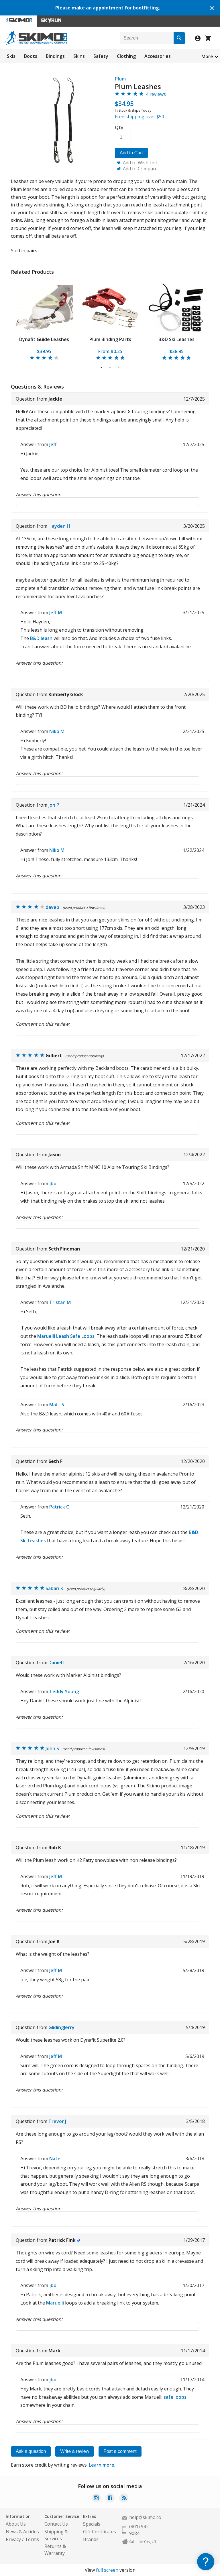 This screenshot has width=220, height=2576. I want to click on Hayden H, so click(59, 526).